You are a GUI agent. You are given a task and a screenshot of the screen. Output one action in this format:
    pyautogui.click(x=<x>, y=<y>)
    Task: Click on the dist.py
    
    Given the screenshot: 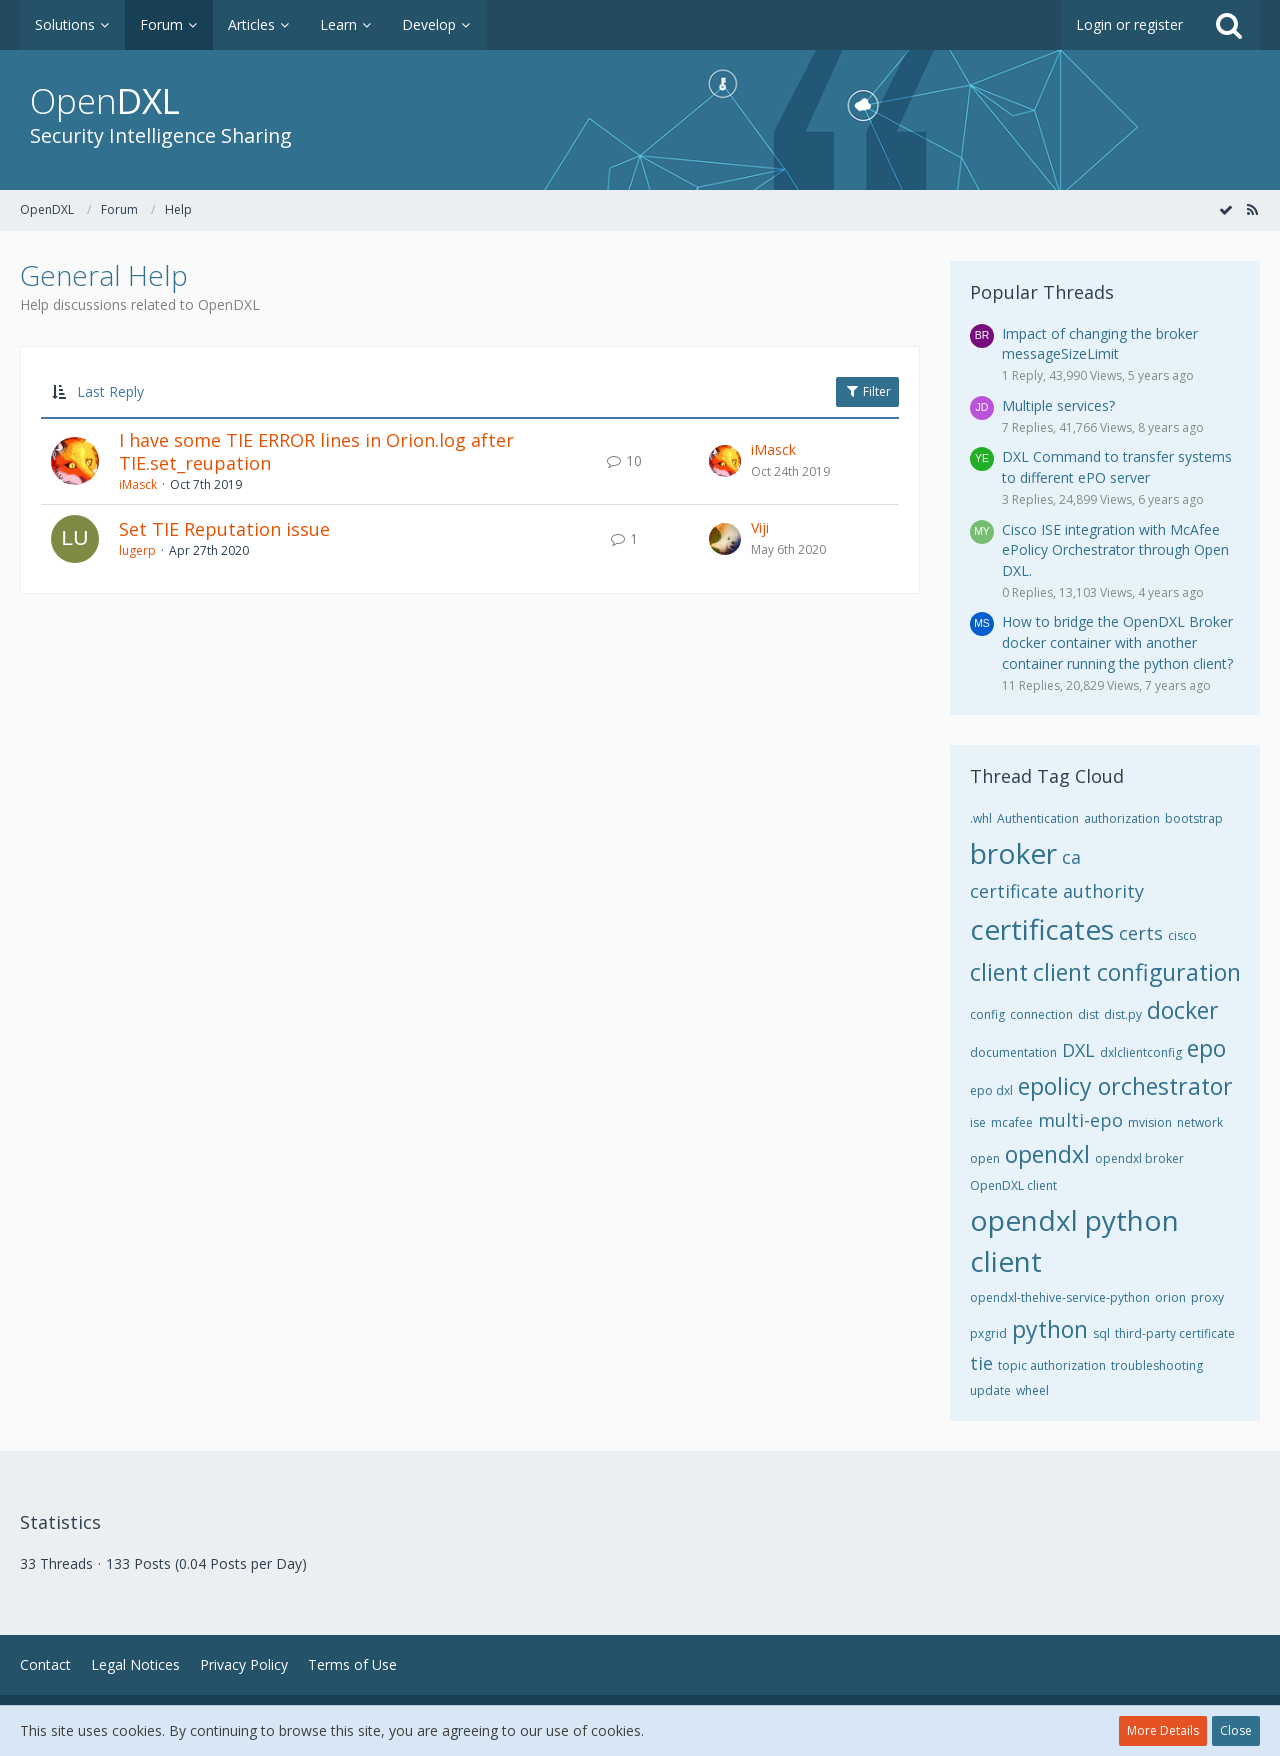 What is the action you would take?
    pyautogui.click(x=1123, y=1014)
    